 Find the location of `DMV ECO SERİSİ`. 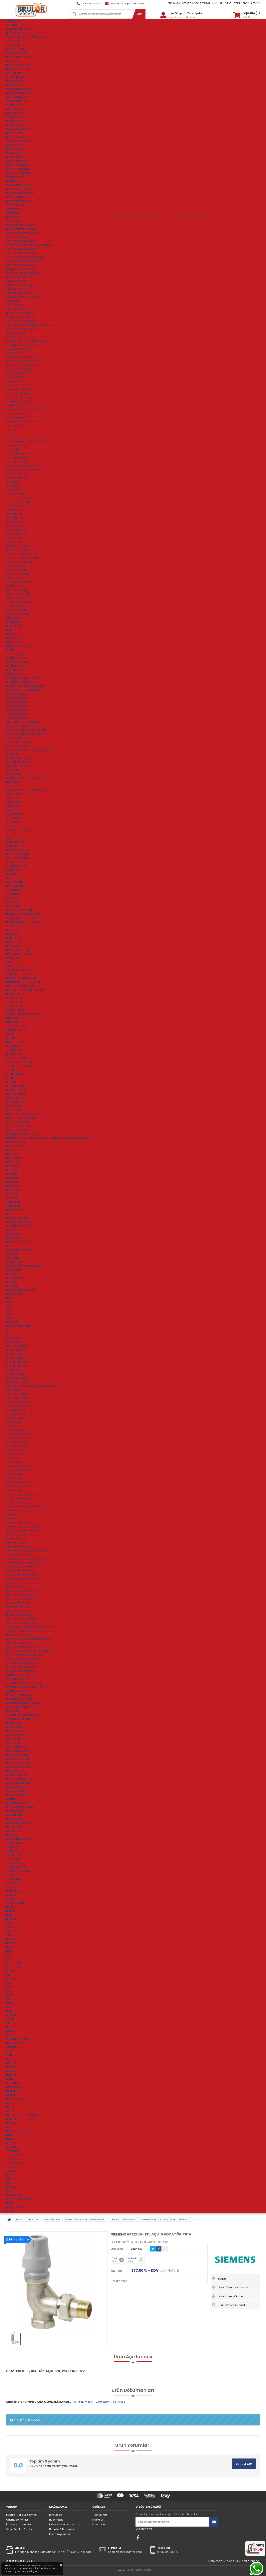

DMV ECO SERİSİ is located at coordinates (16, 946).